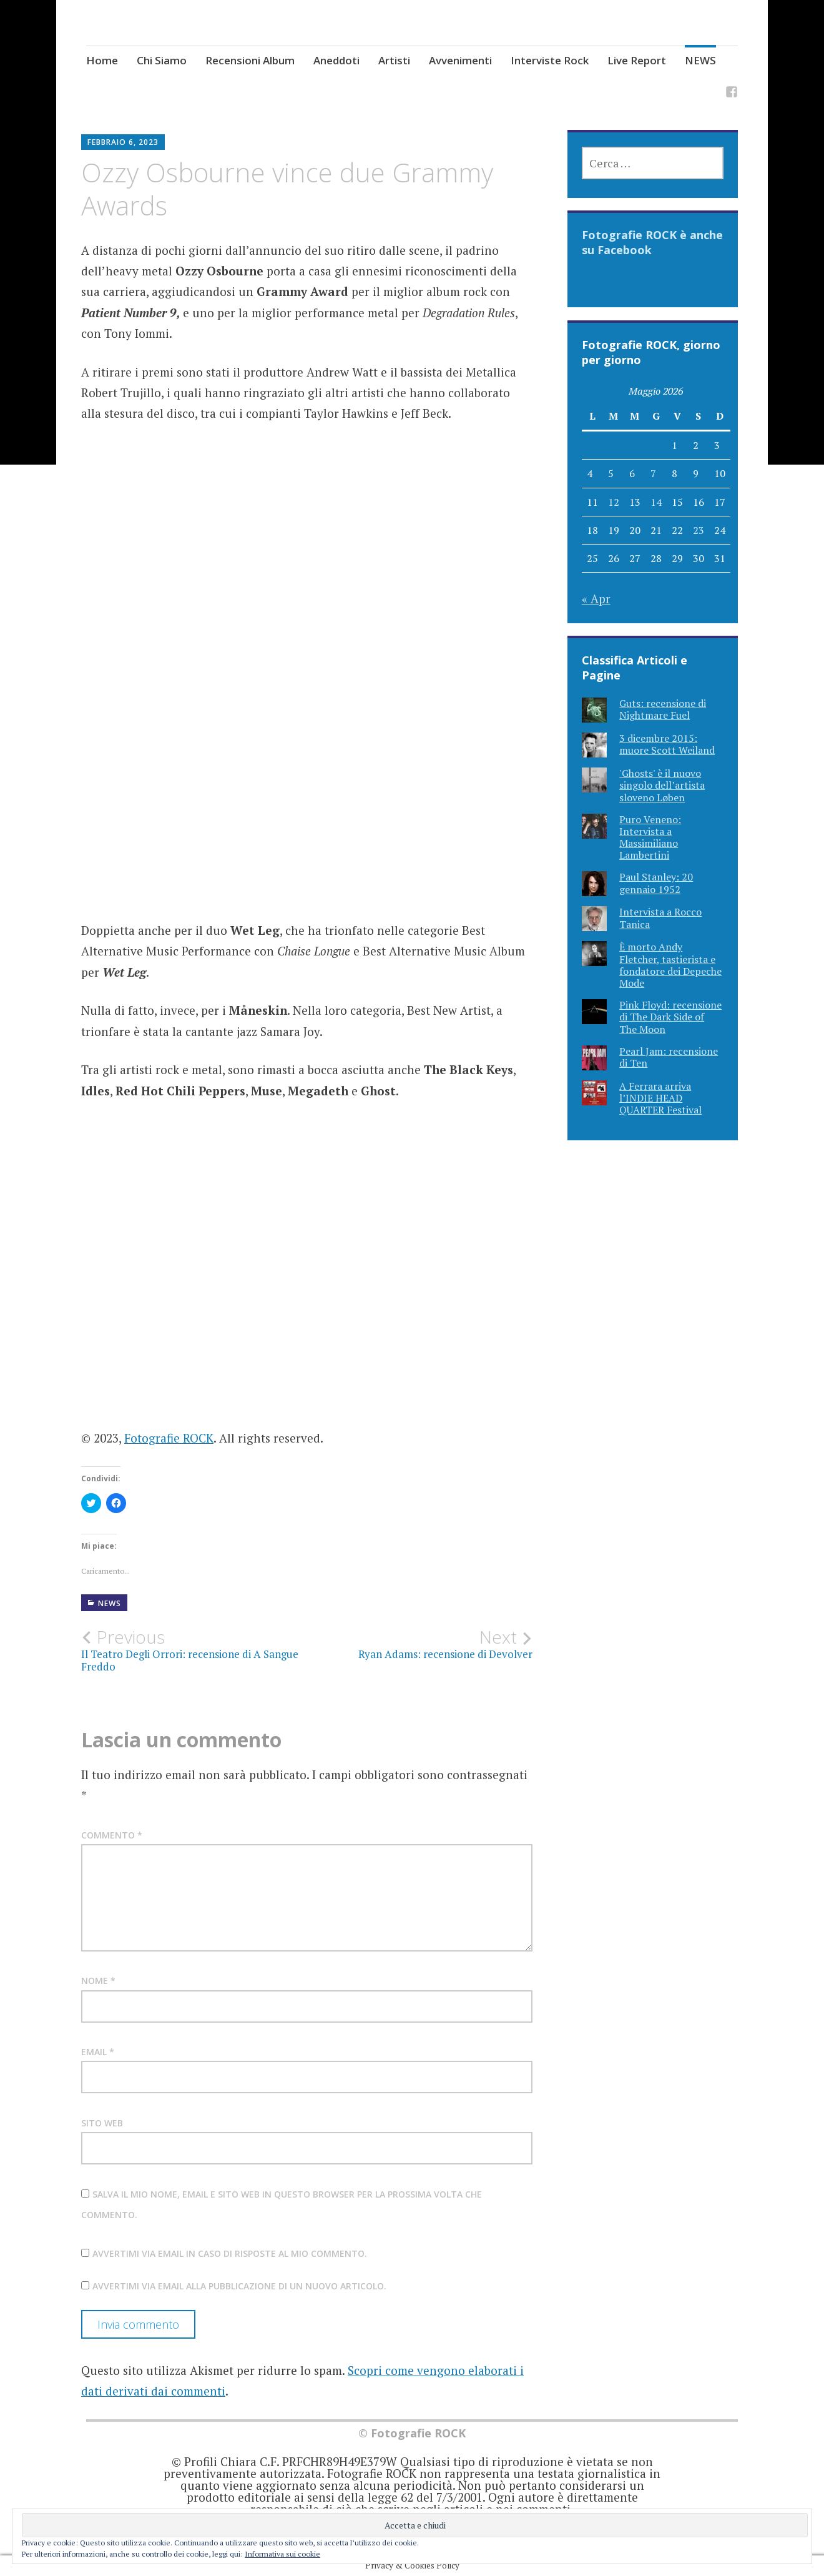 This screenshot has width=824, height=2576. Describe the element at coordinates (239, 2286) in the screenshot. I see `Avvertimi via email alla pubblicazione di un nuovo articolo.` at that location.